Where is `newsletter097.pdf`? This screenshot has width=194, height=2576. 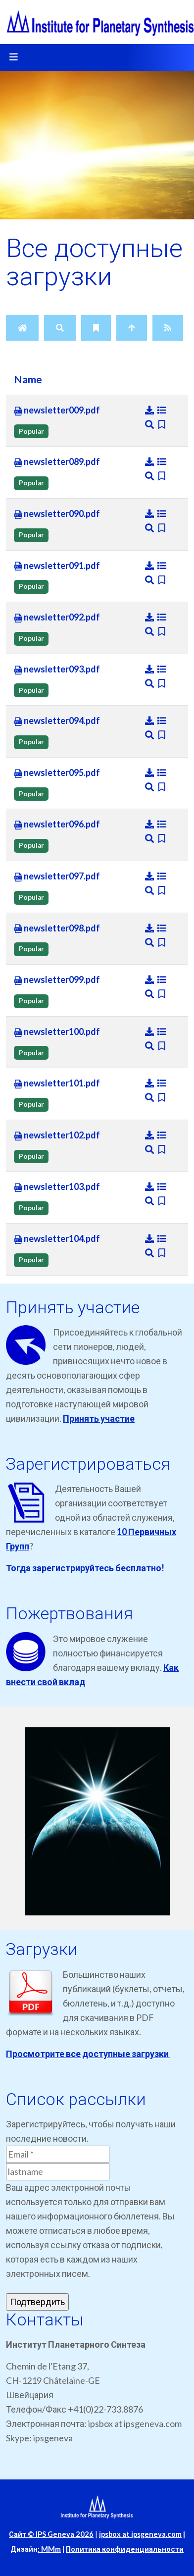
newsletter097.pdf is located at coordinates (57, 876).